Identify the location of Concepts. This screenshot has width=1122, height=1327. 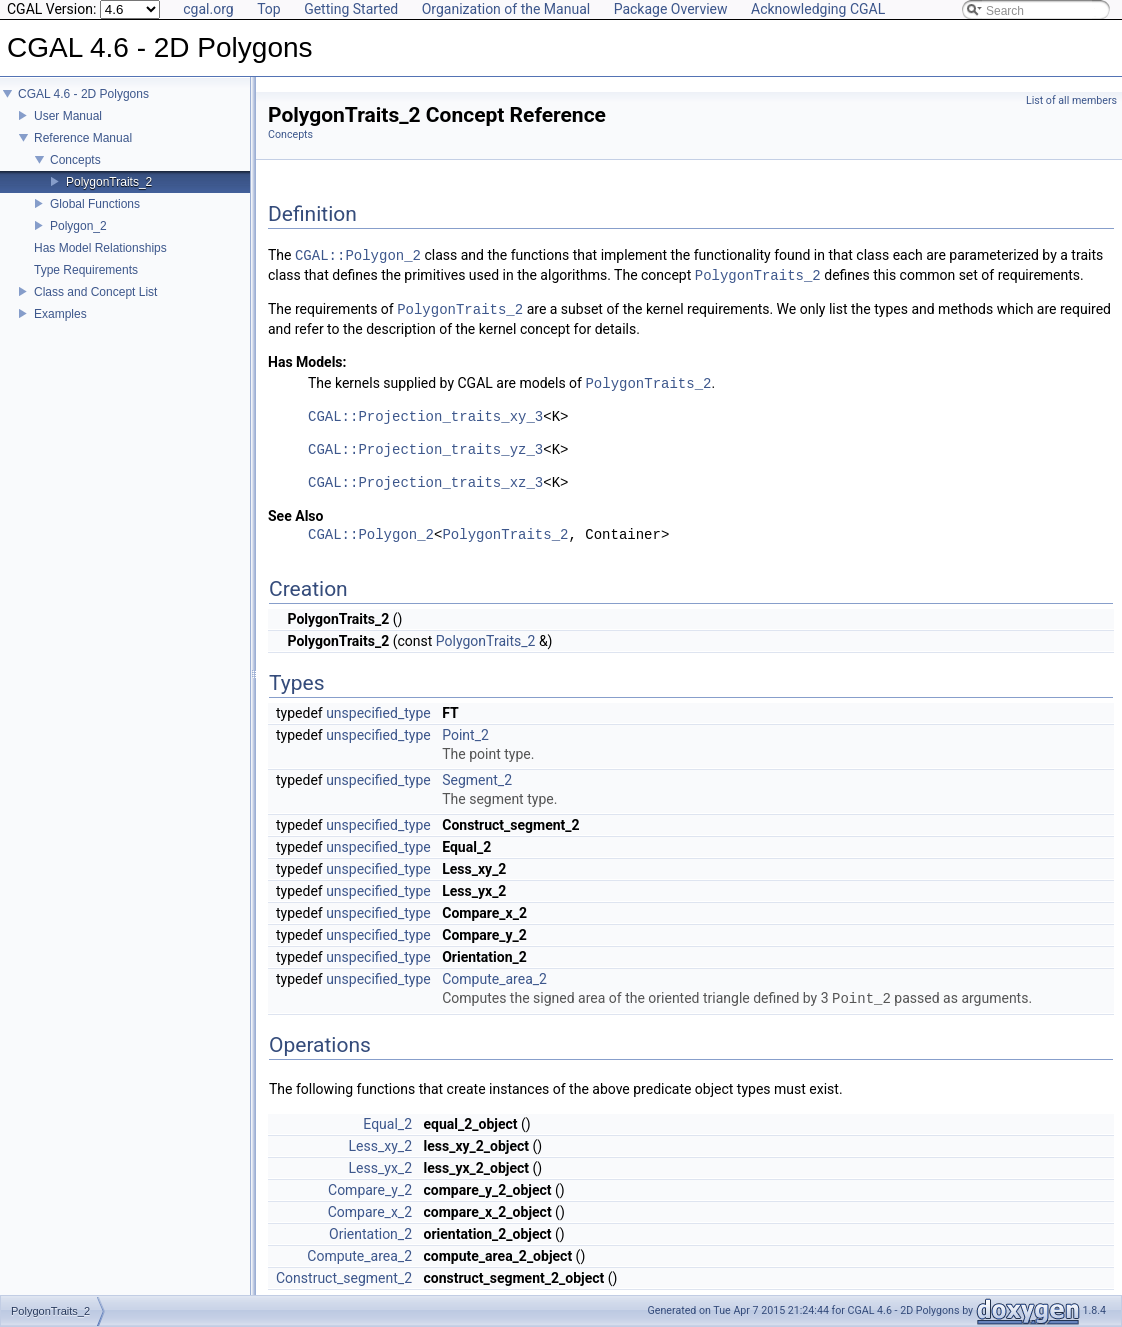
(75, 160).